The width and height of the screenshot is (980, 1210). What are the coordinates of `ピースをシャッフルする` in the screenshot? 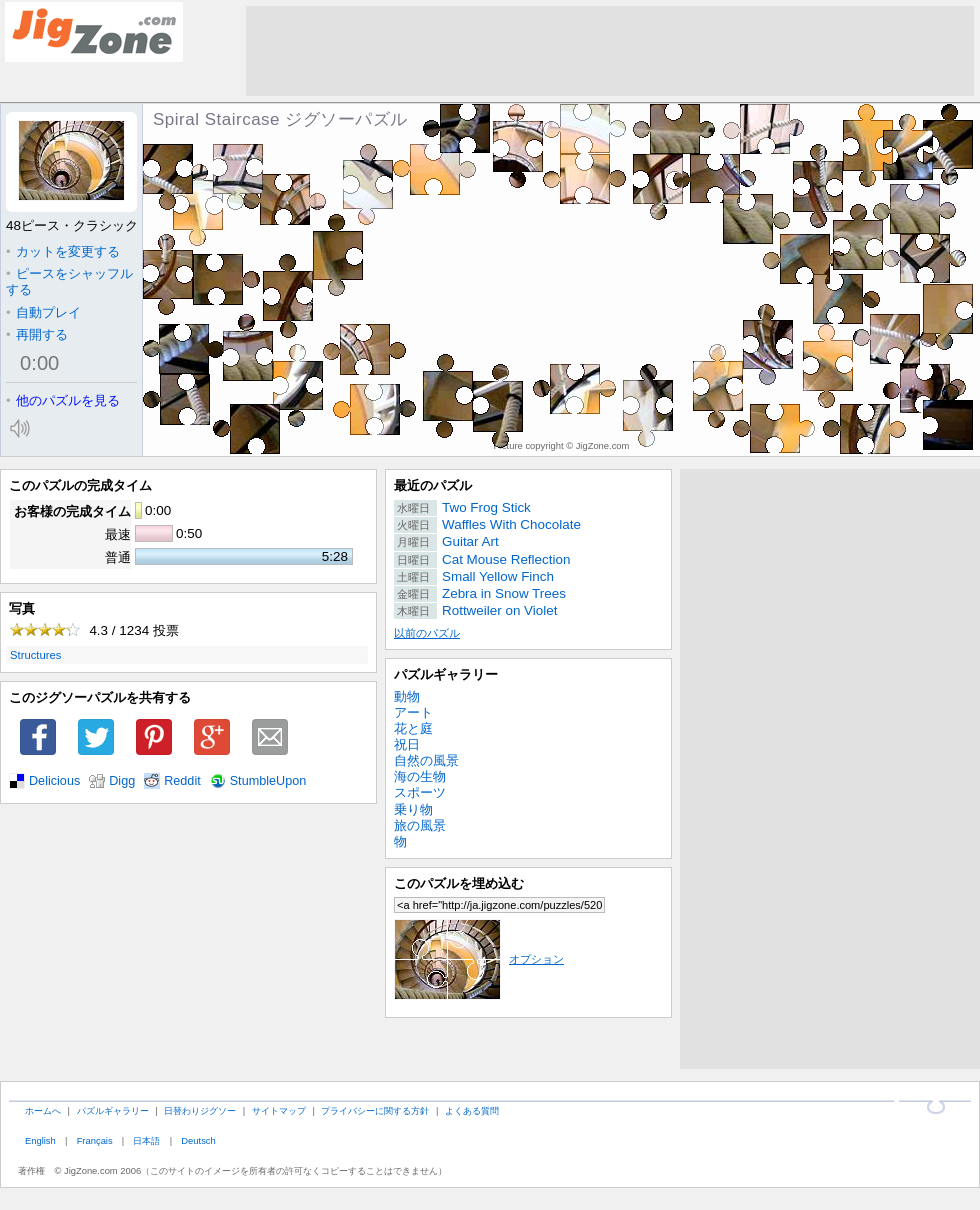 It's located at (69, 281).